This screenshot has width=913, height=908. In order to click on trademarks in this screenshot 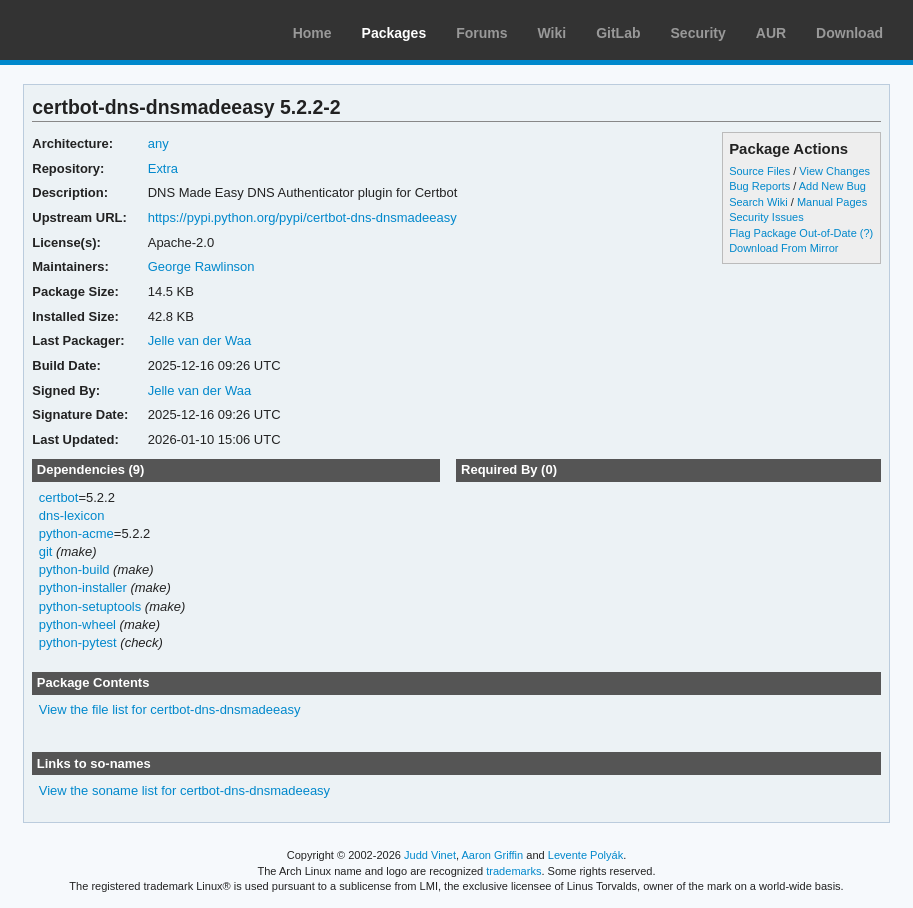, I will do `click(513, 871)`.